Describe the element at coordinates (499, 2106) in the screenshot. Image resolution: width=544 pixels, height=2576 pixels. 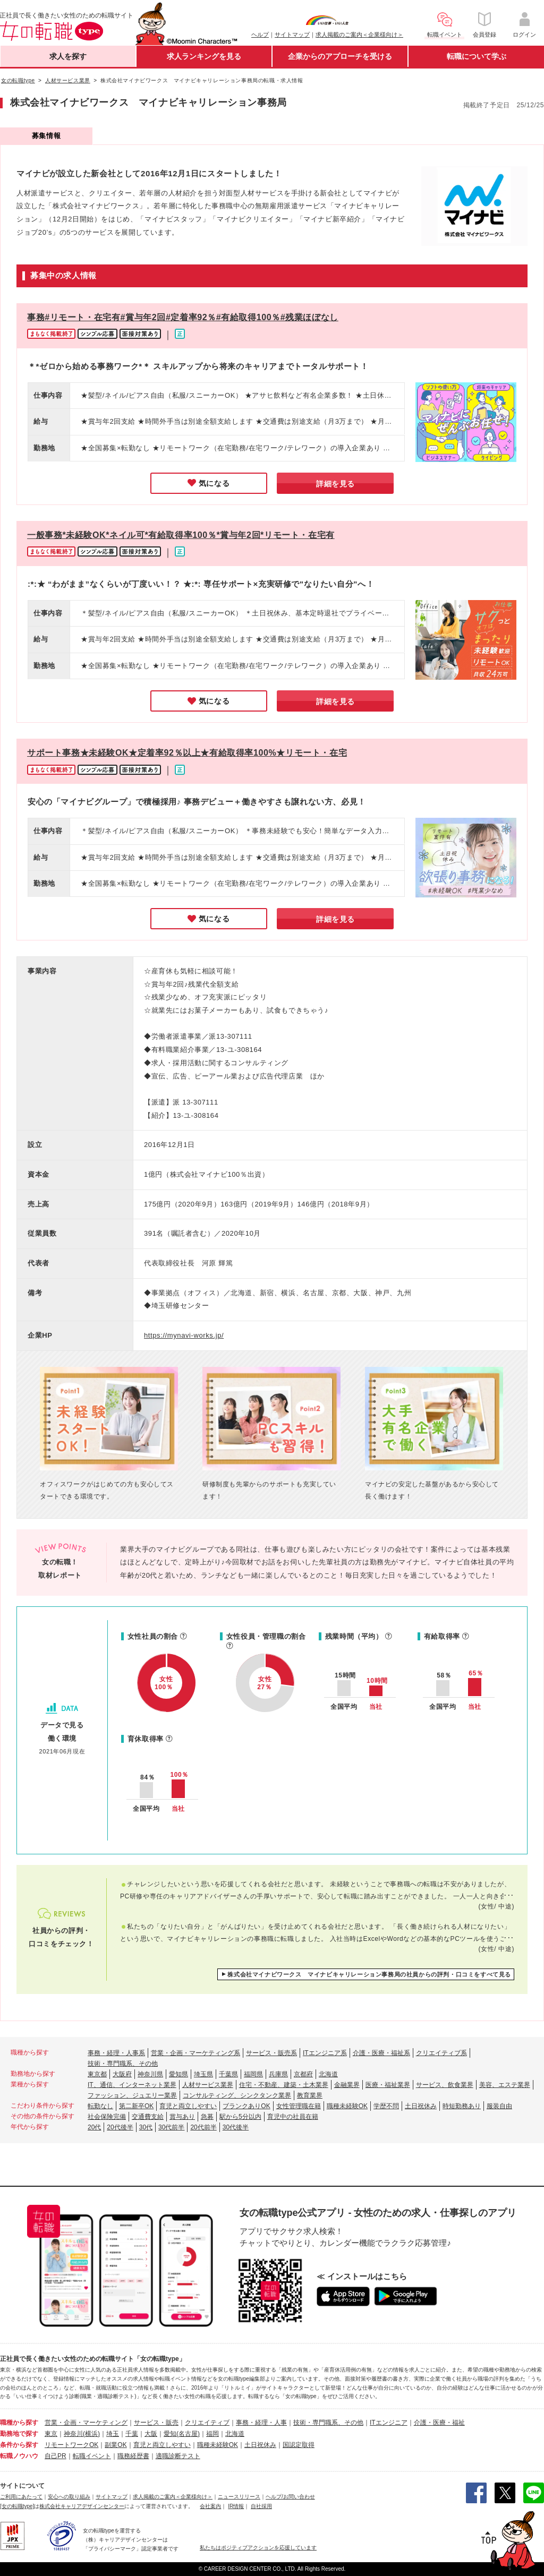
I see `服装自由` at that location.